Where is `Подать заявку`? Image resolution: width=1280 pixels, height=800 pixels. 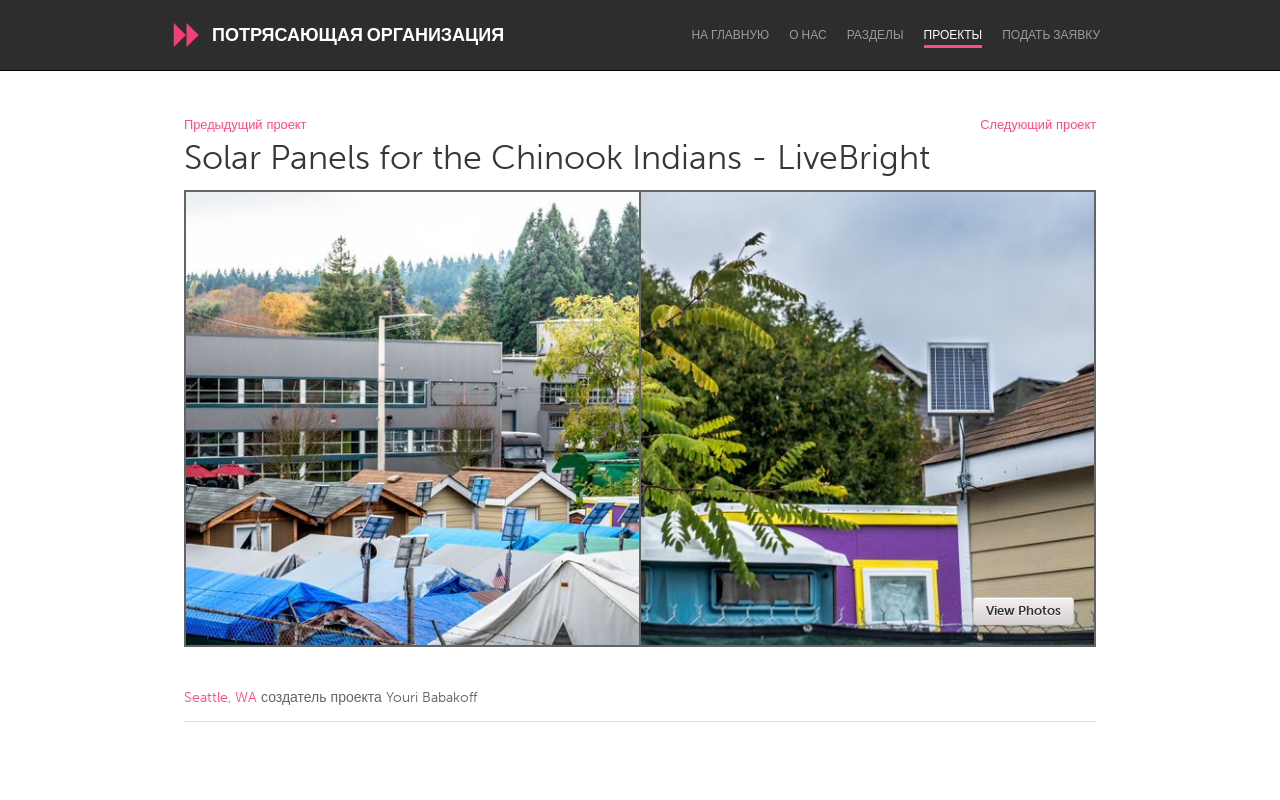 Подать заявку is located at coordinates (1051, 35).